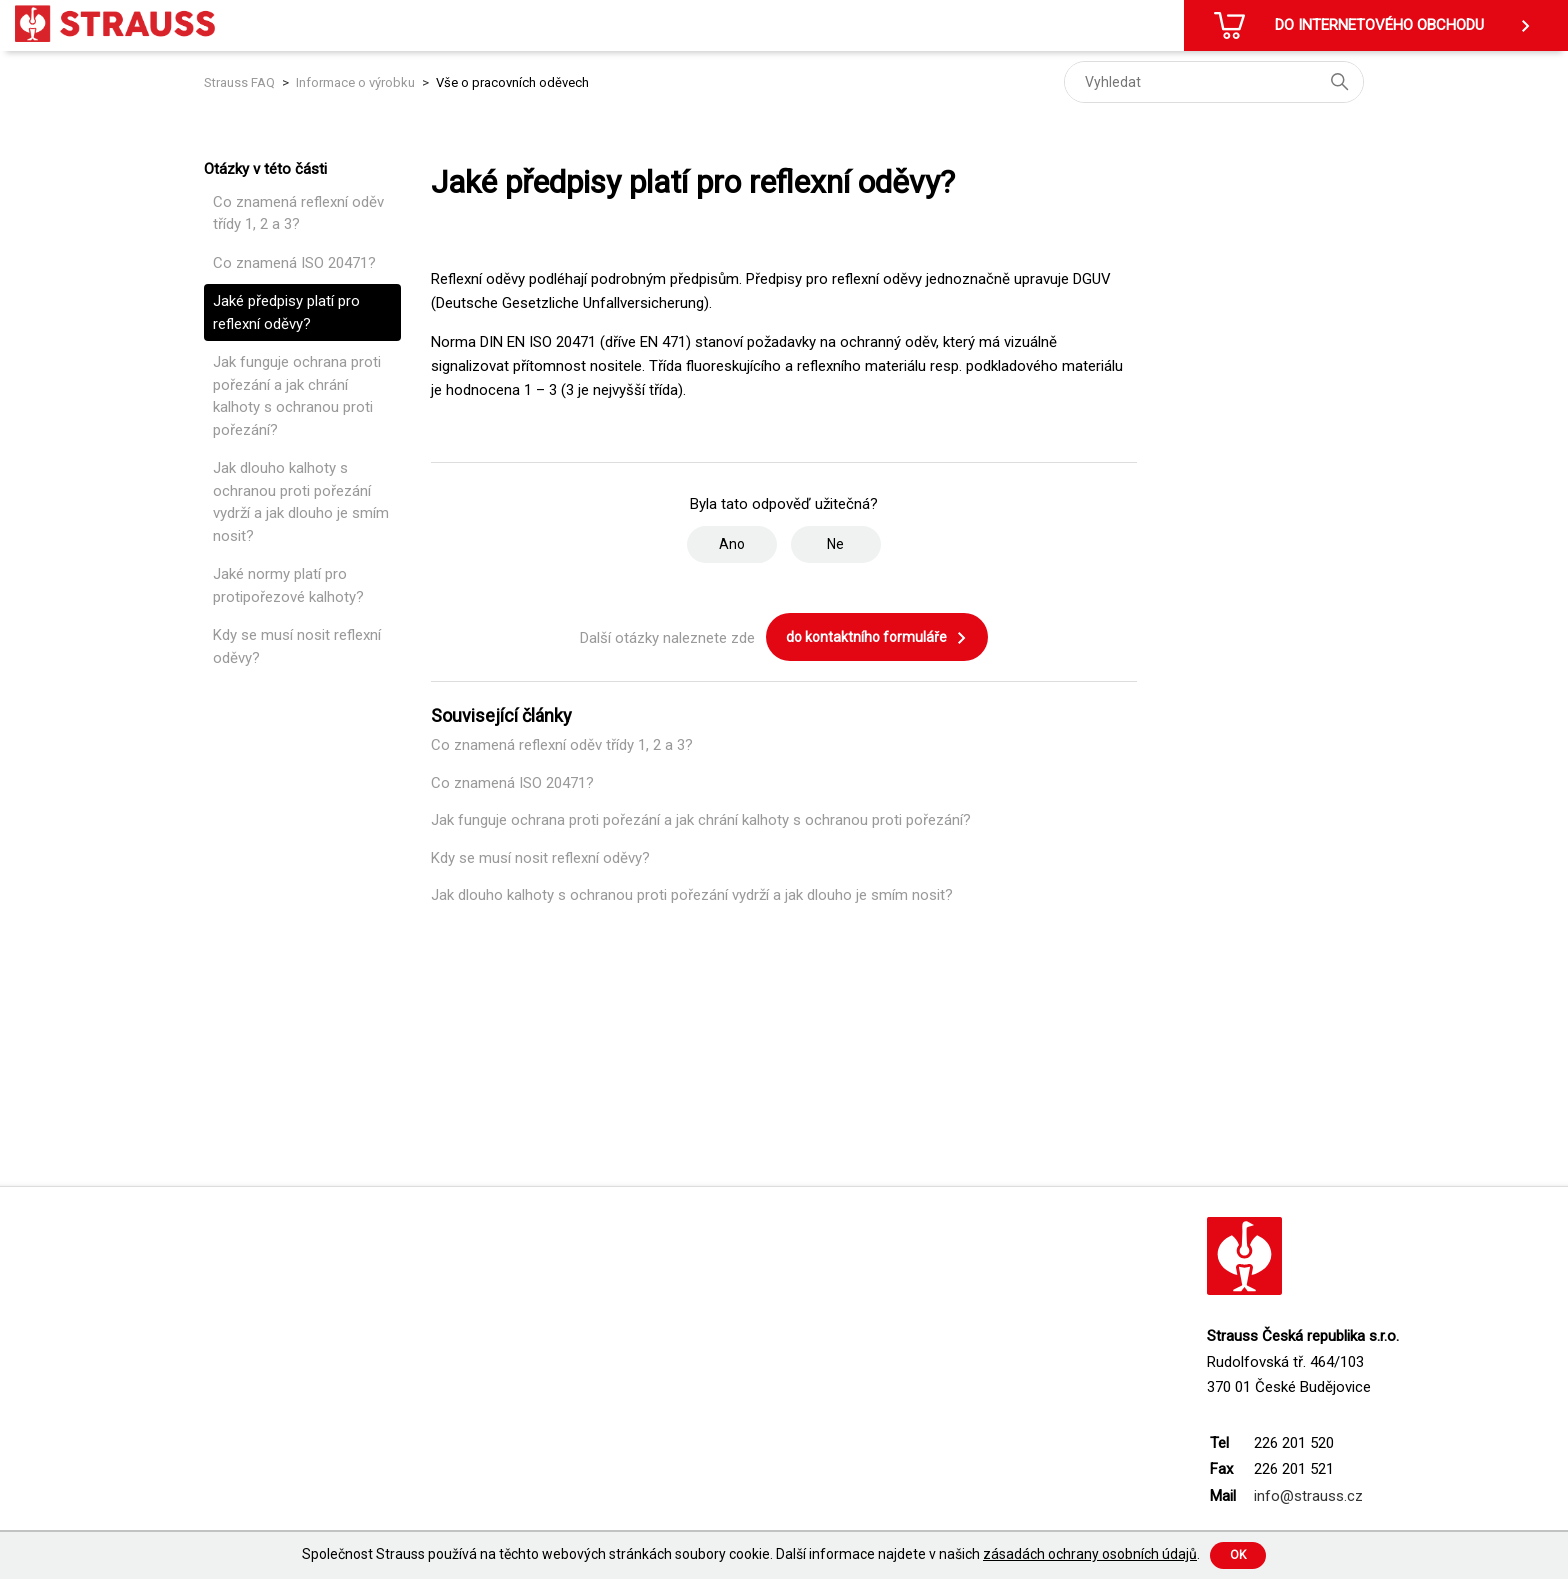 This screenshot has width=1568, height=1579. What do you see at coordinates (1238, 1555) in the screenshot?
I see `Ok` at bounding box center [1238, 1555].